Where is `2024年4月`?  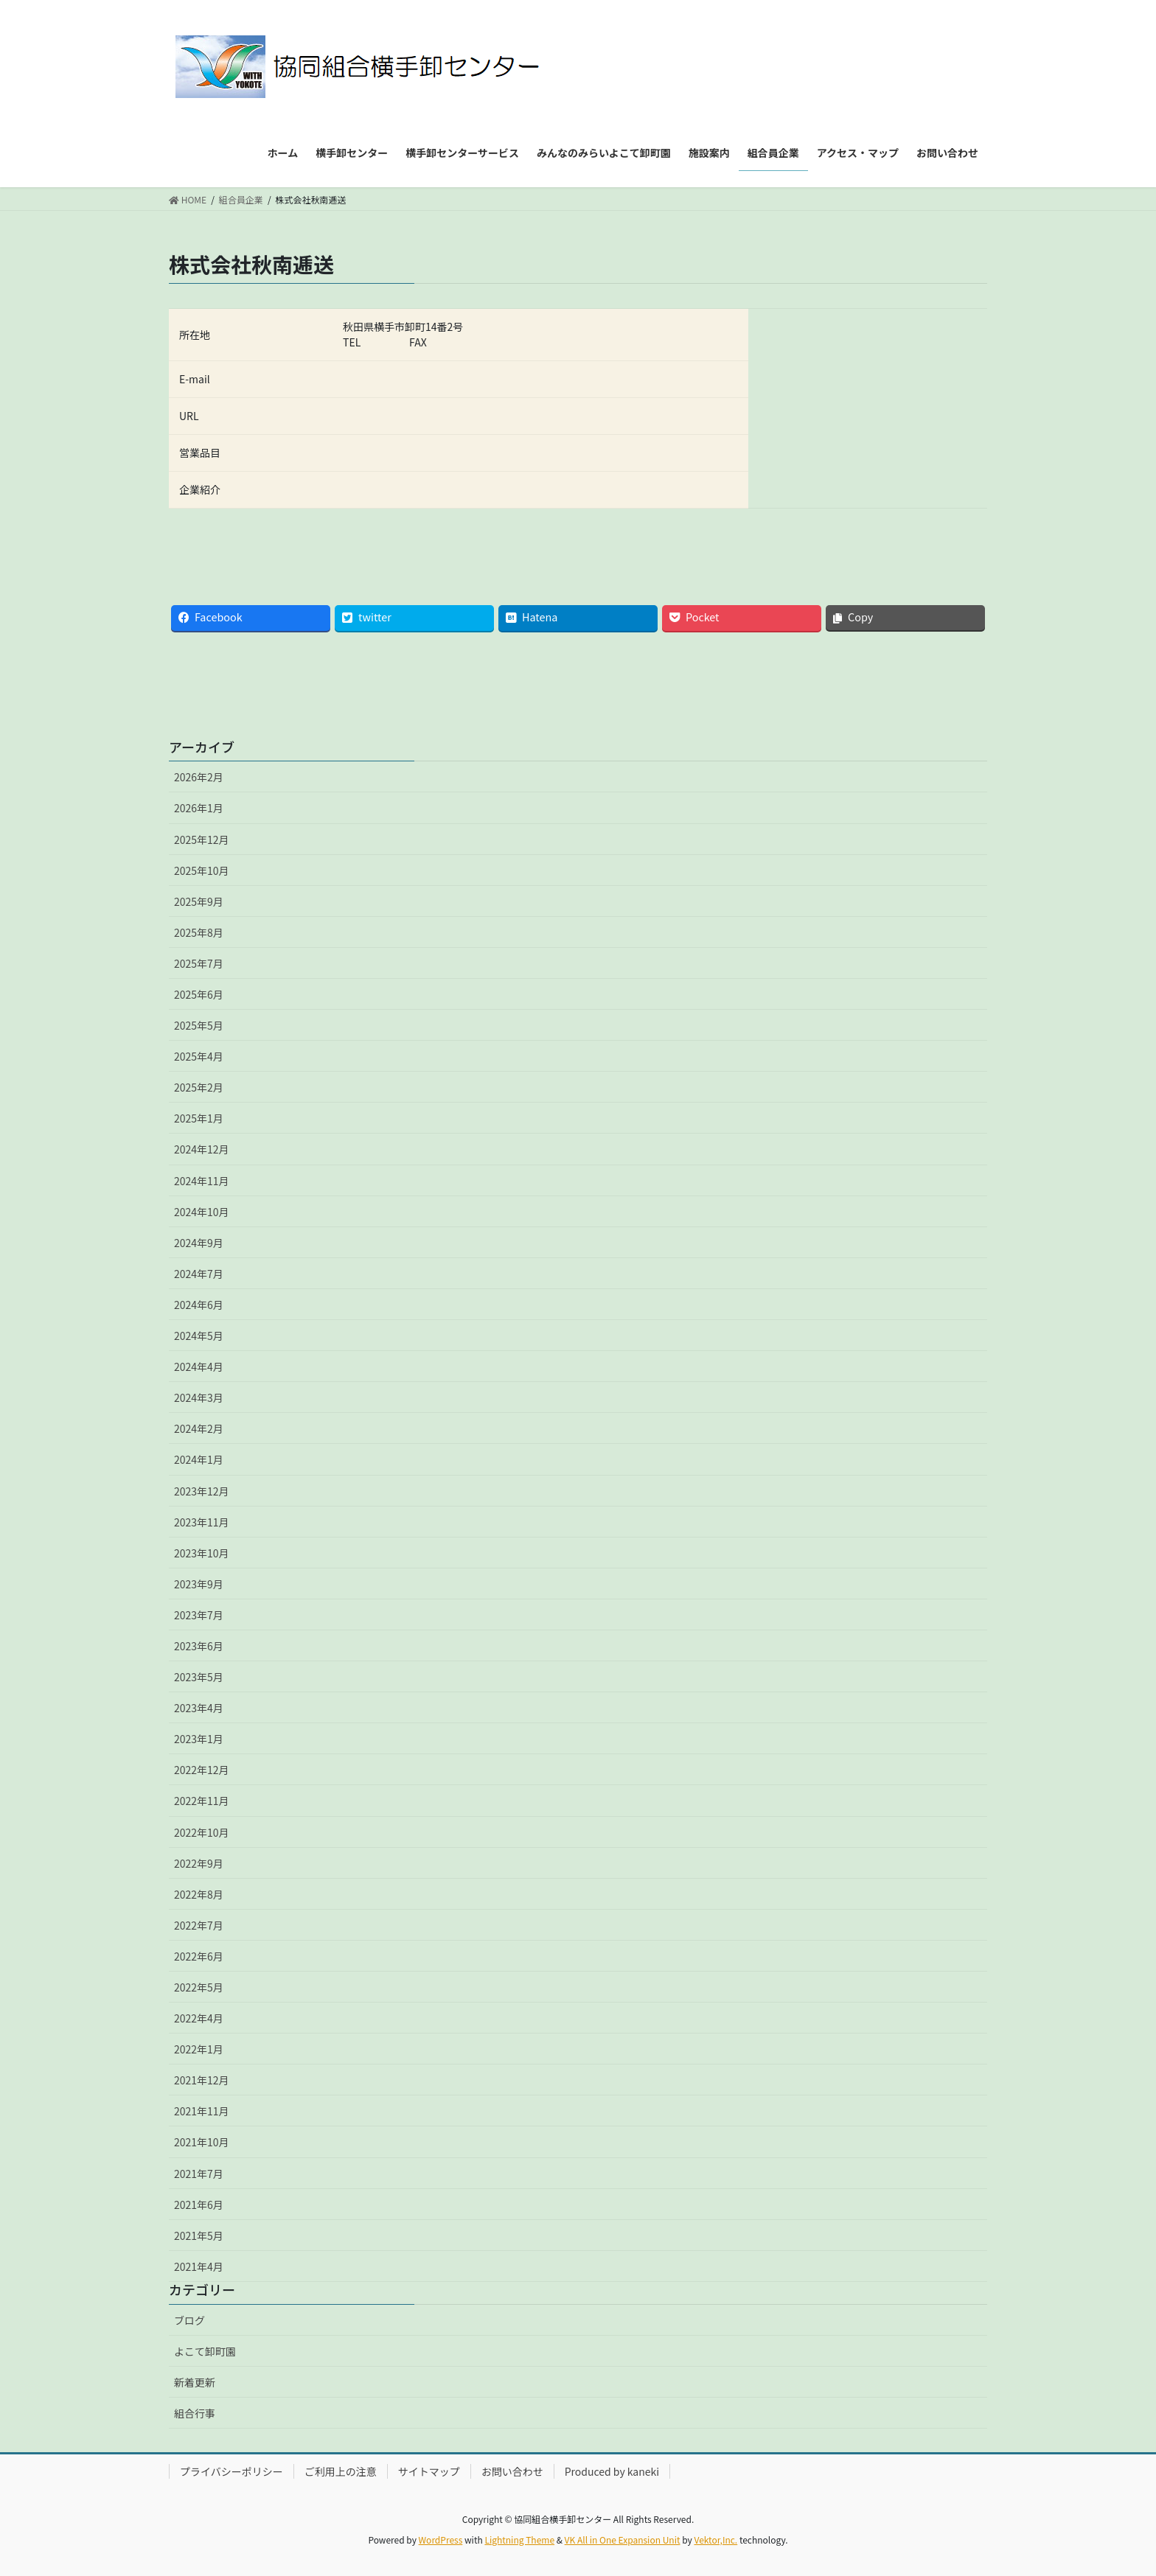
2024年4月 is located at coordinates (198, 1366).